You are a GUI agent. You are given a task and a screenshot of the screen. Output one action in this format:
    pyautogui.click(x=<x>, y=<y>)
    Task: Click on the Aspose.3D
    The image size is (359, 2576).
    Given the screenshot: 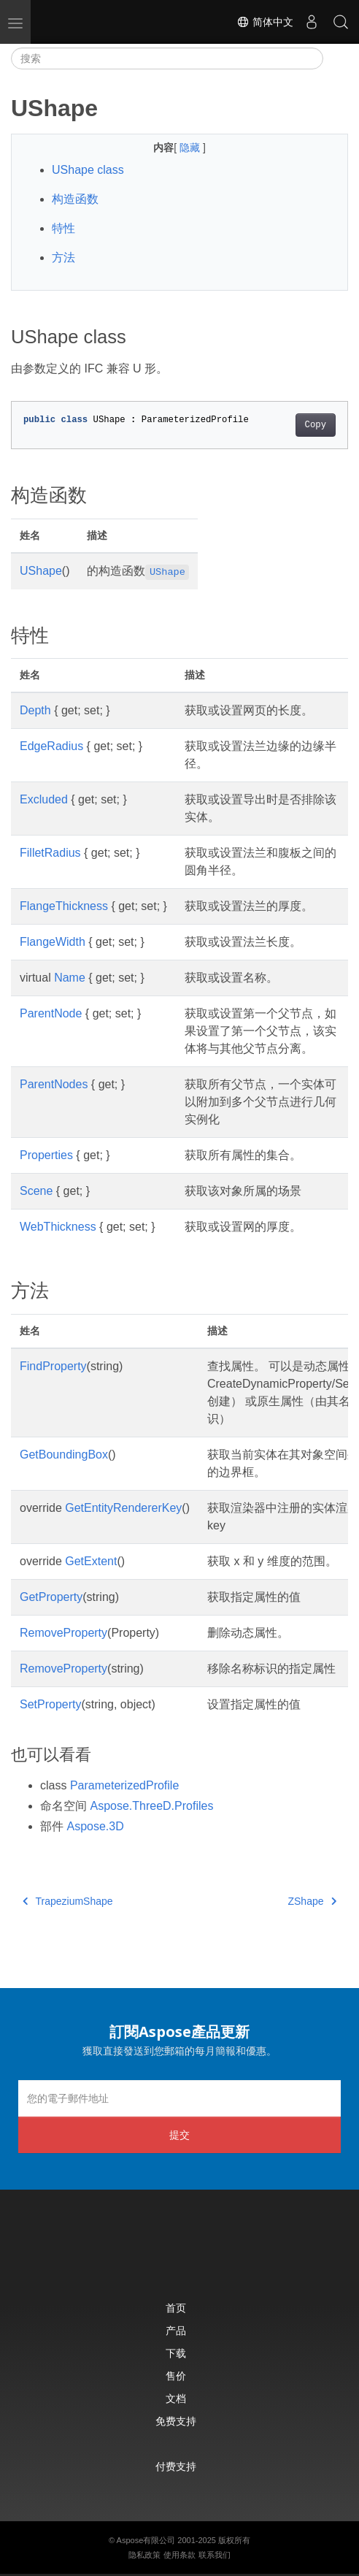 What is the action you would take?
    pyautogui.click(x=94, y=1826)
    